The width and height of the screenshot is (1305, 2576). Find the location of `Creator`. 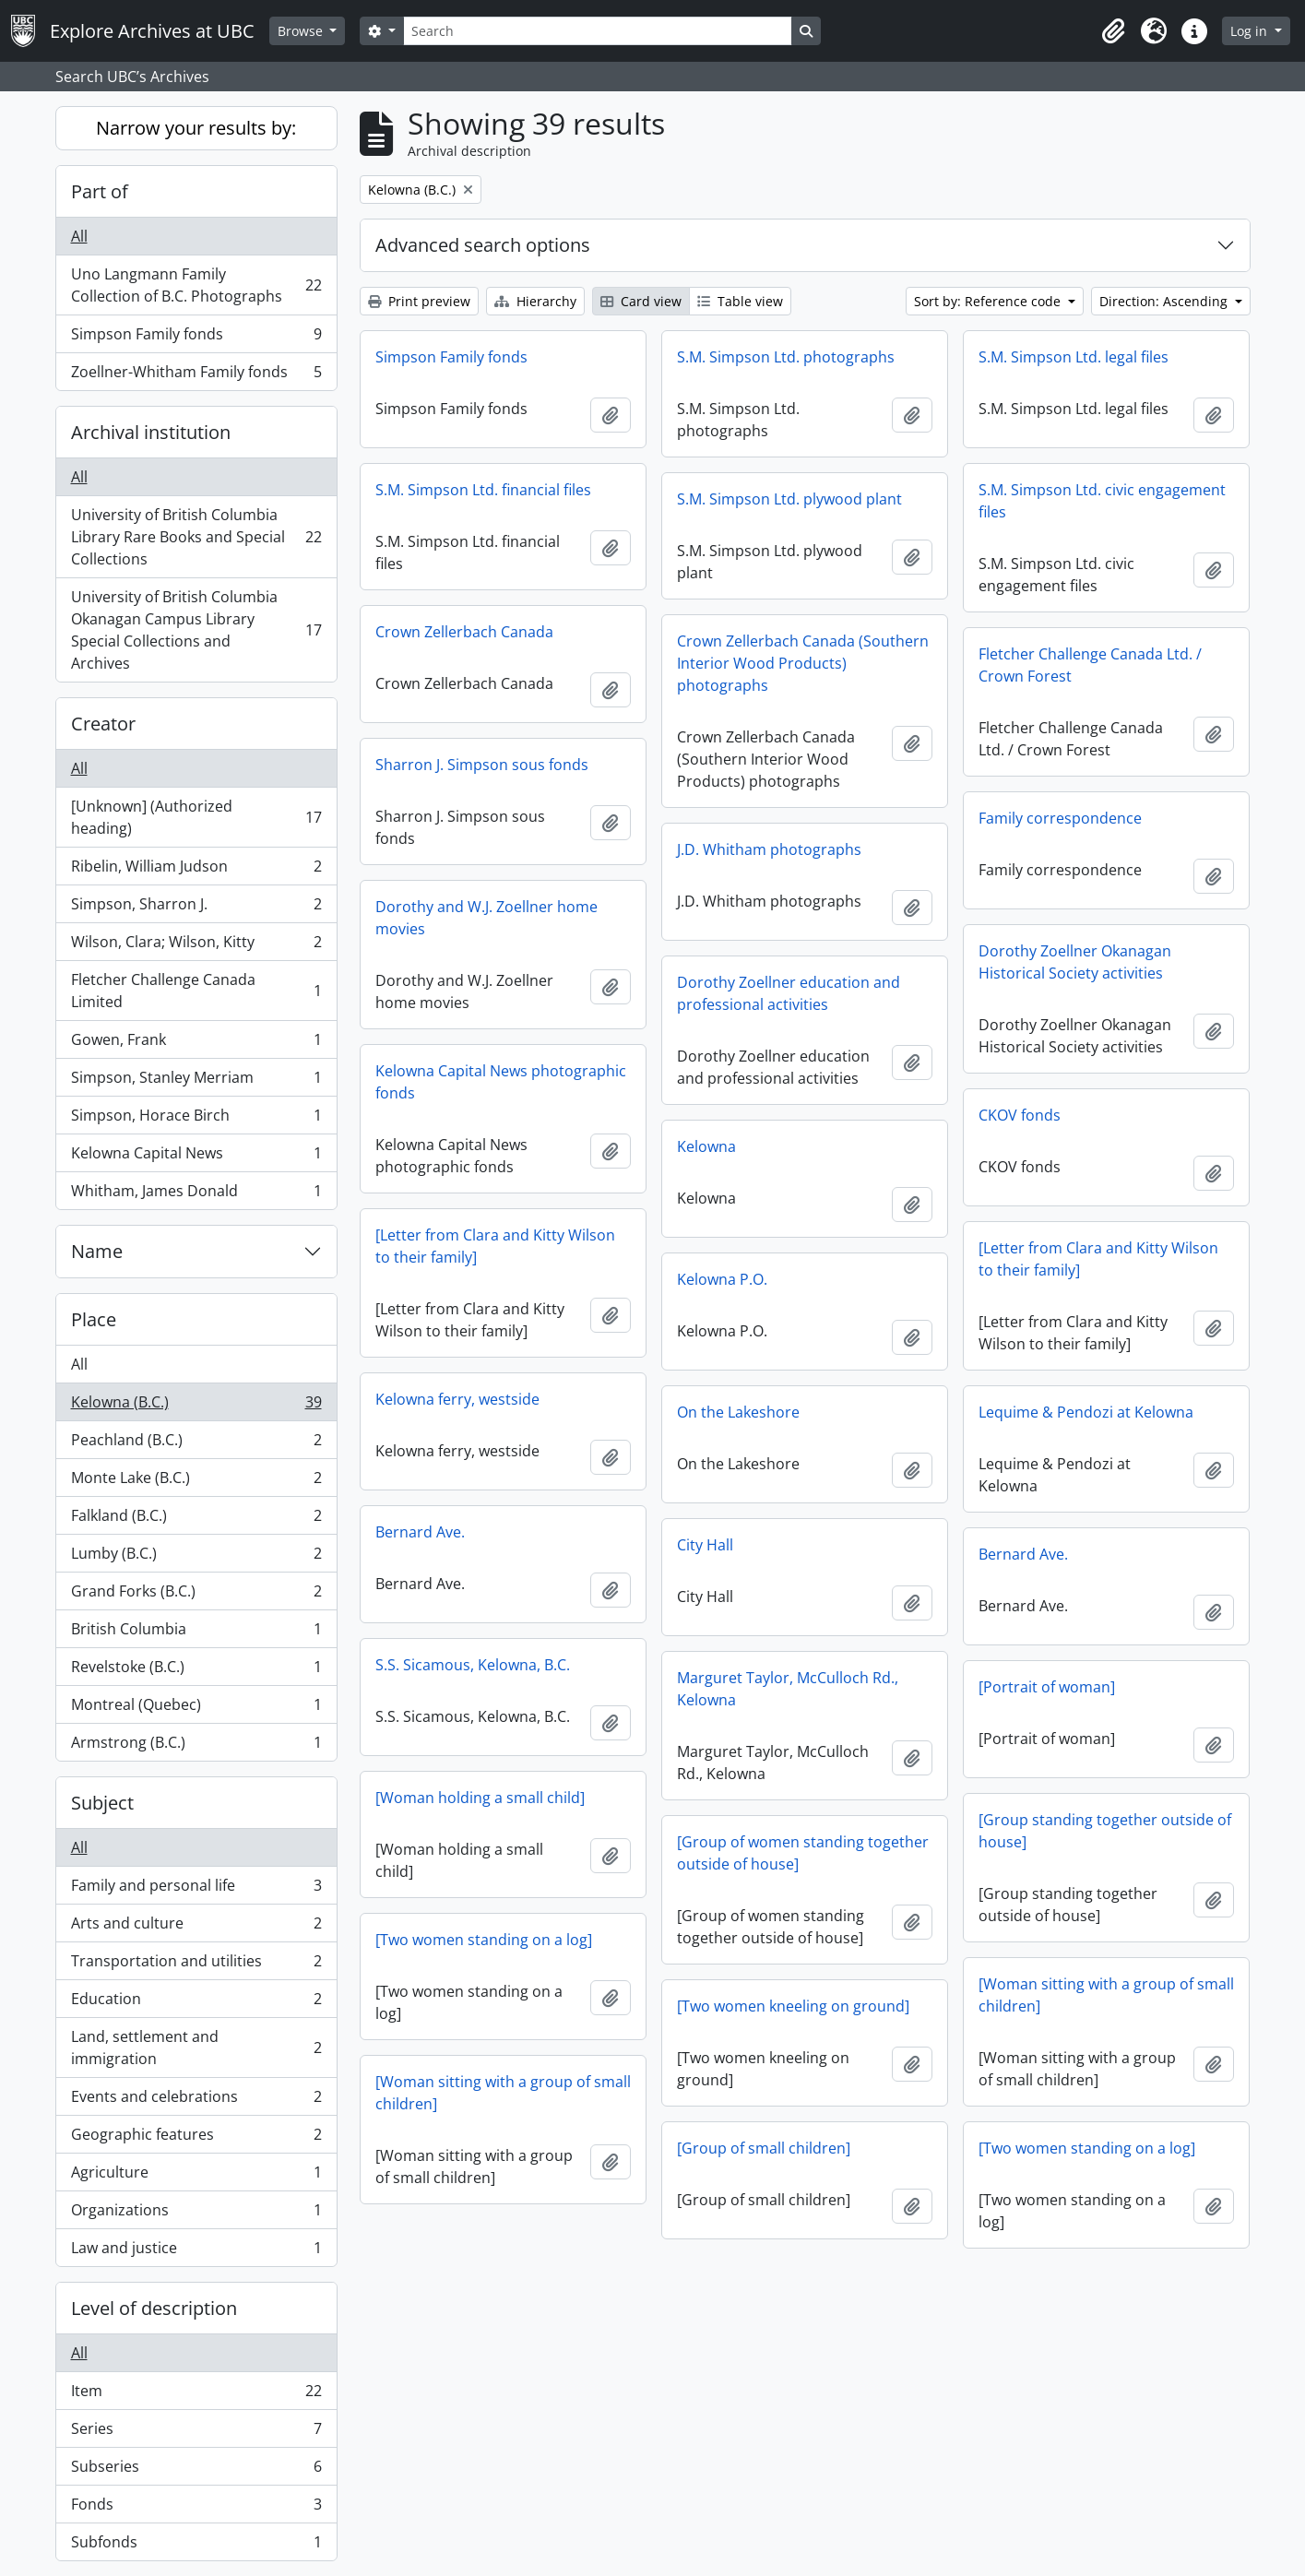

Creator is located at coordinates (103, 723).